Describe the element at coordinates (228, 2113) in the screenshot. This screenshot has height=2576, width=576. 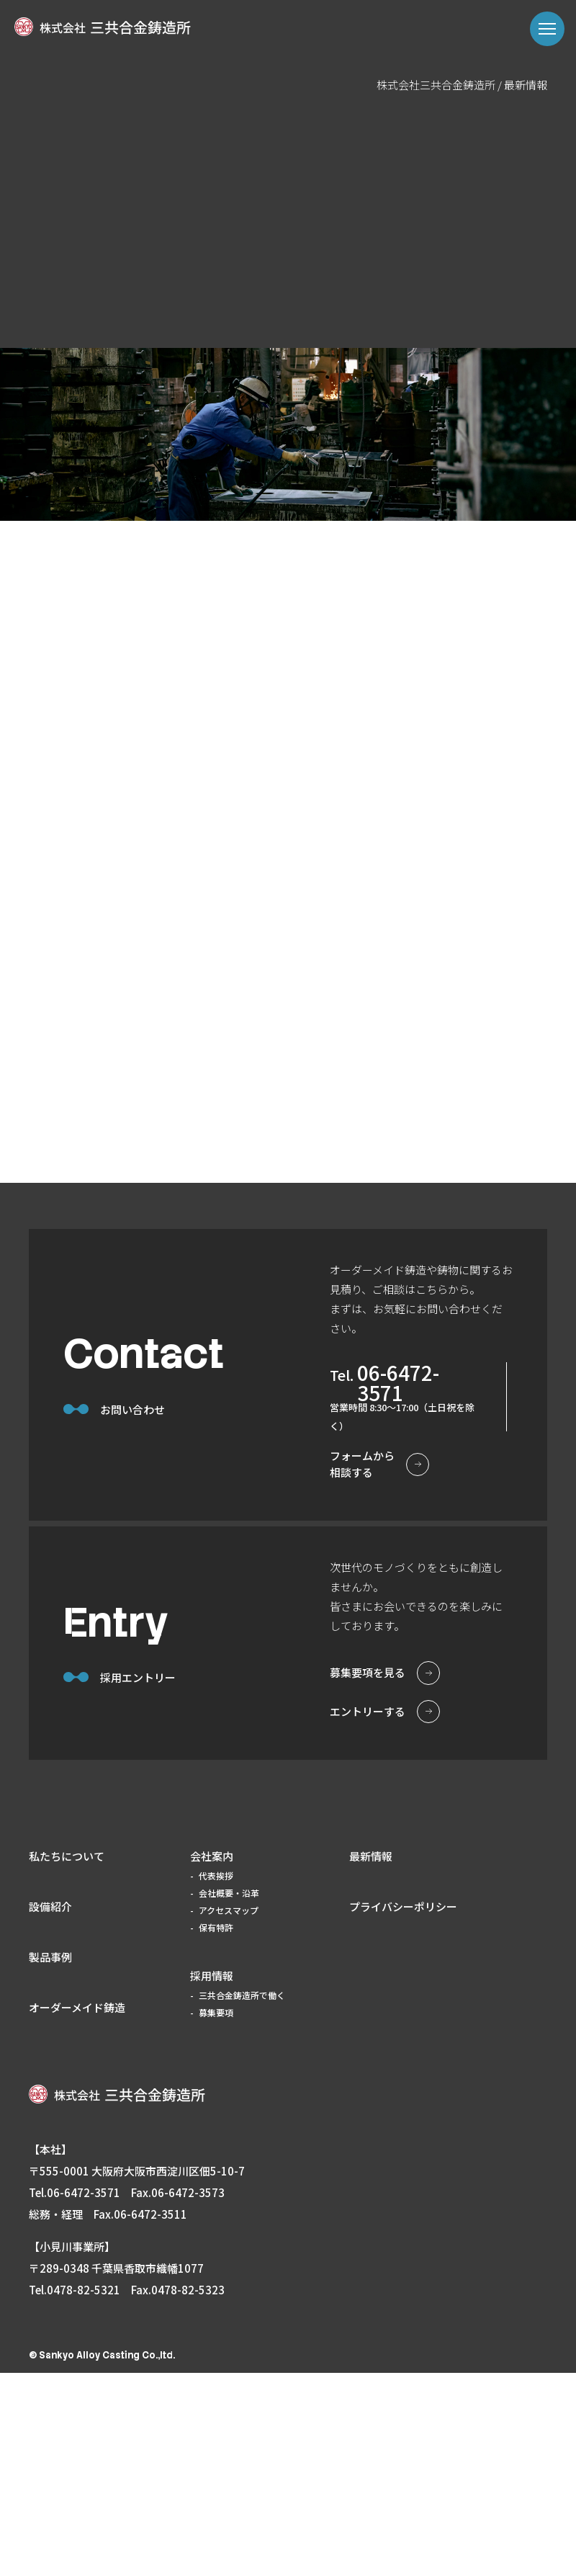
I see `アクセスマップ` at that location.